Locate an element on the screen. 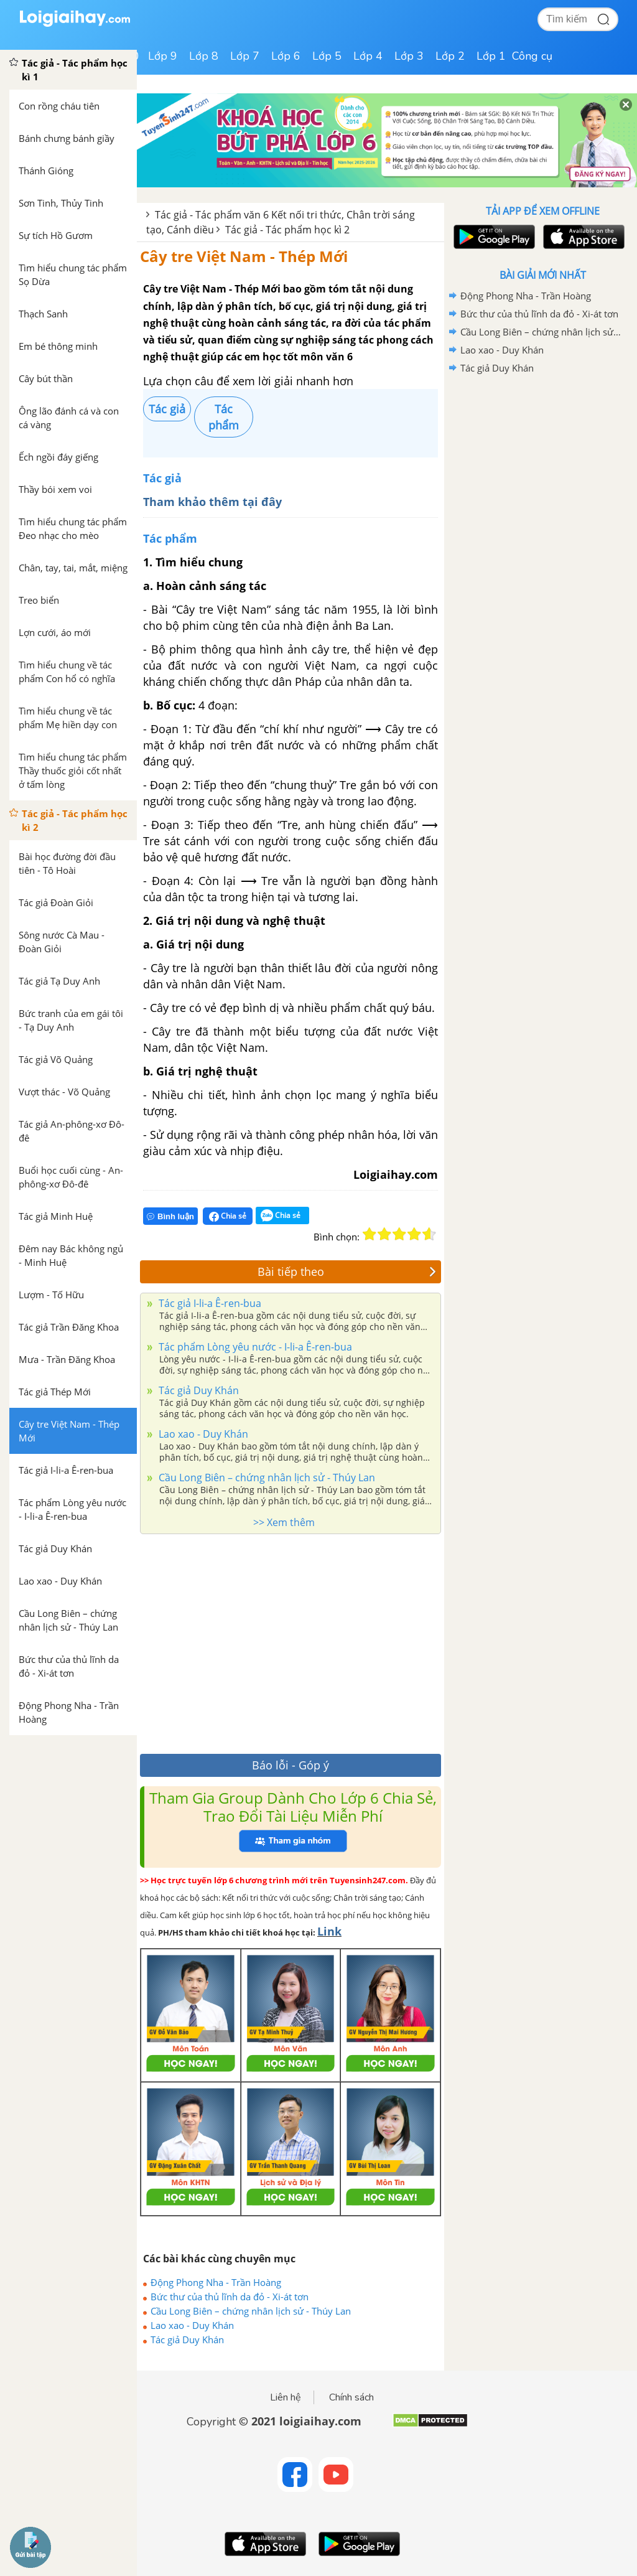  Báo lỗi - Góp ý is located at coordinates (290, 1765).